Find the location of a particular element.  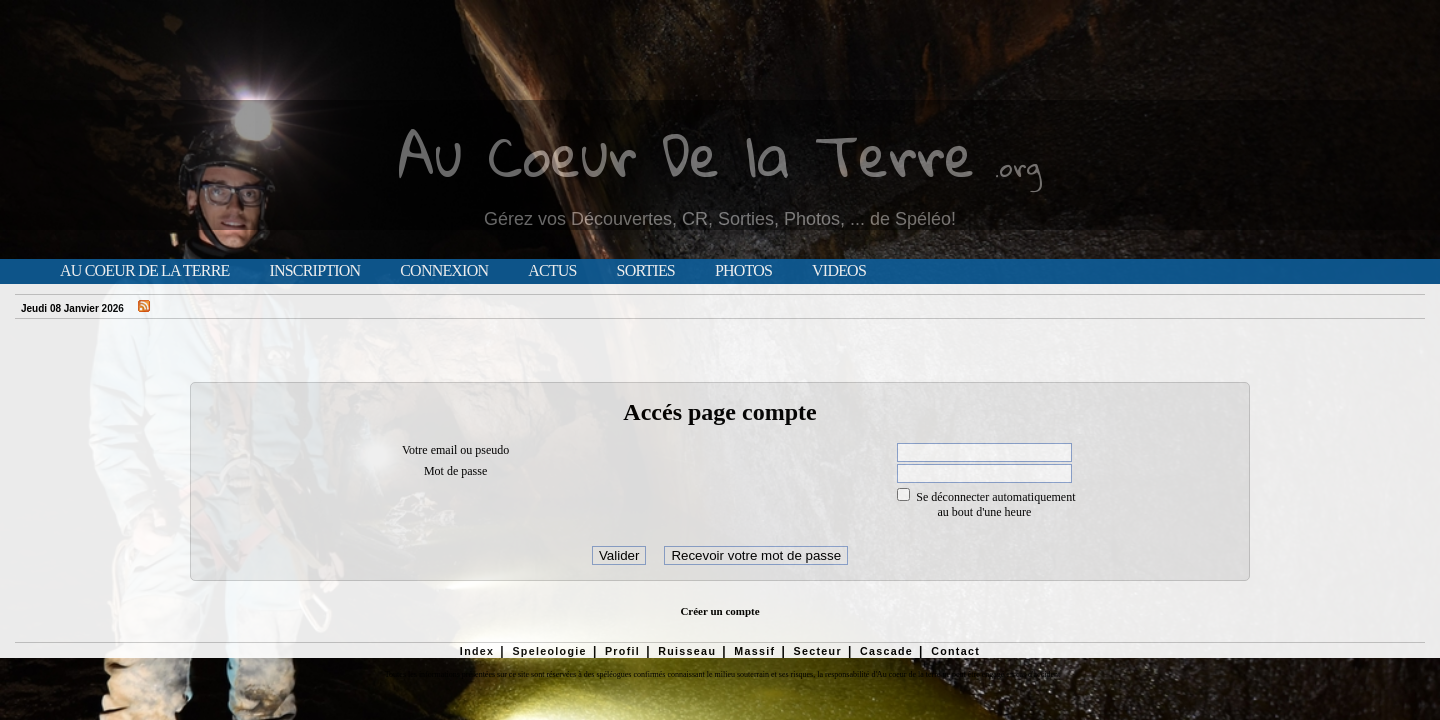

Profil is located at coordinates (622, 651).